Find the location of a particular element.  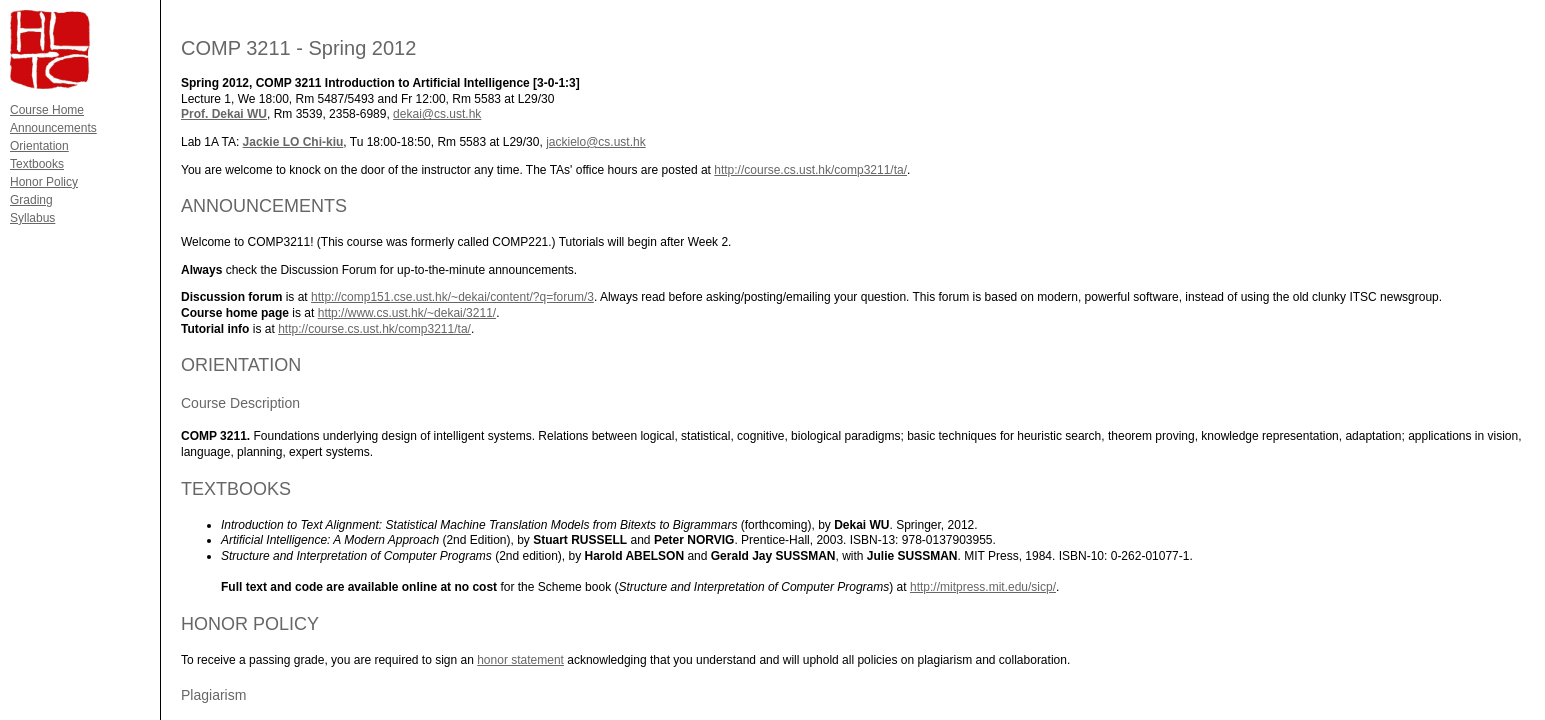

Honor Policy is located at coordinates (44, 182).